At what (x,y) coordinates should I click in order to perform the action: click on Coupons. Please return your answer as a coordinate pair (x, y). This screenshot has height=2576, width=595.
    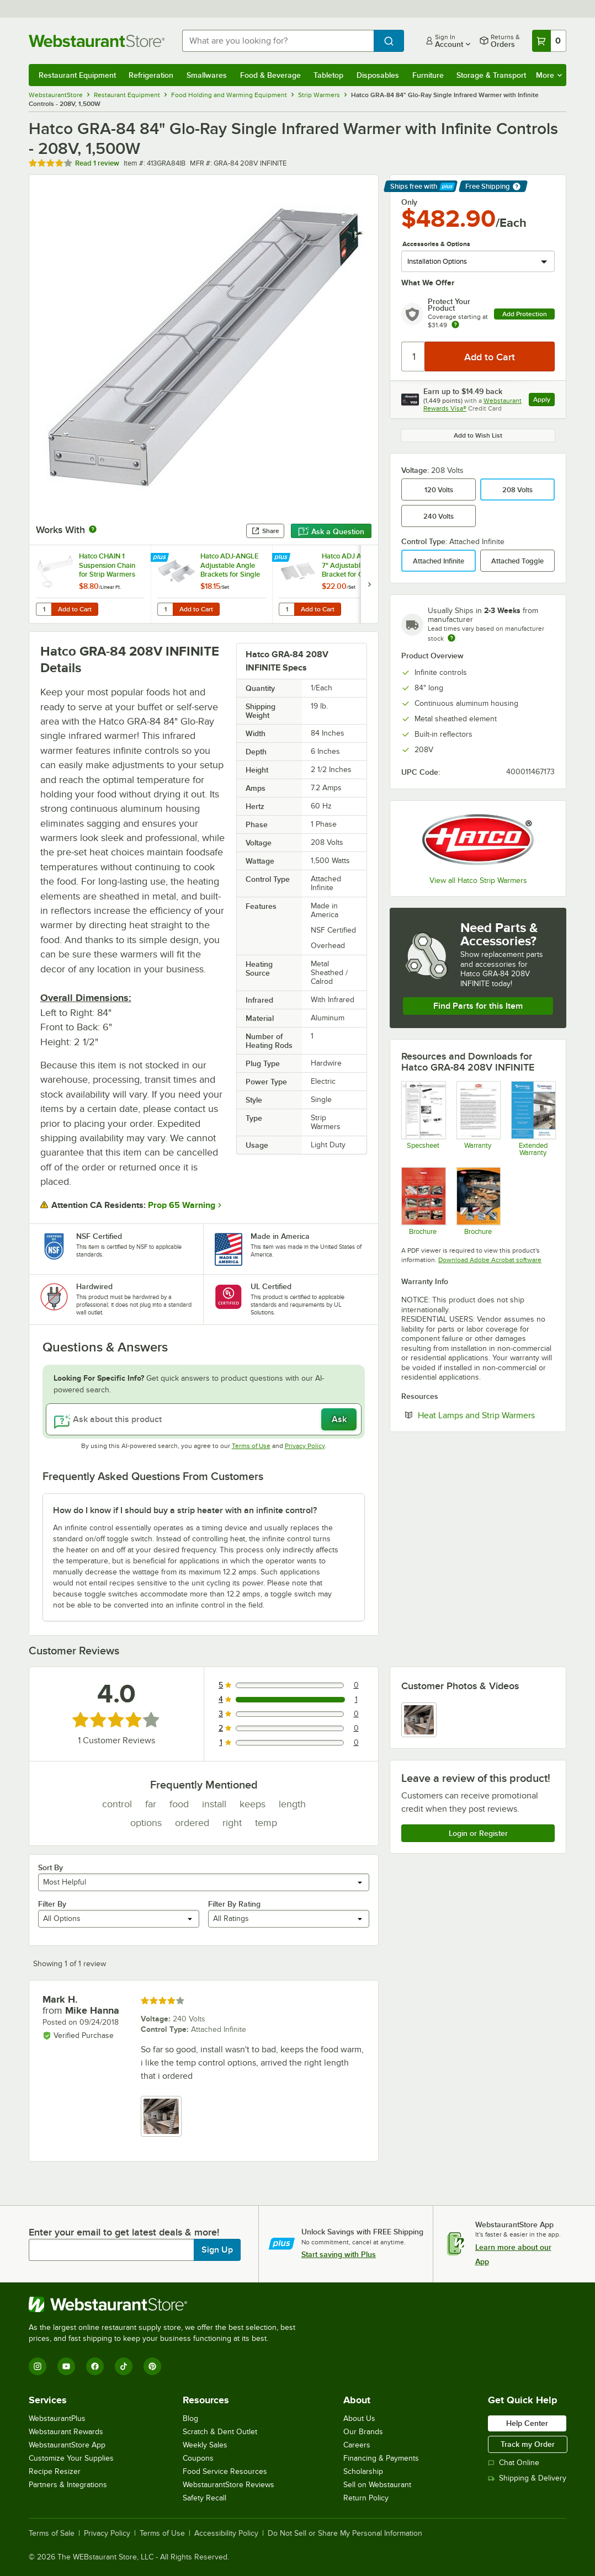
    Looking at the image, I should click on (198, 2458).